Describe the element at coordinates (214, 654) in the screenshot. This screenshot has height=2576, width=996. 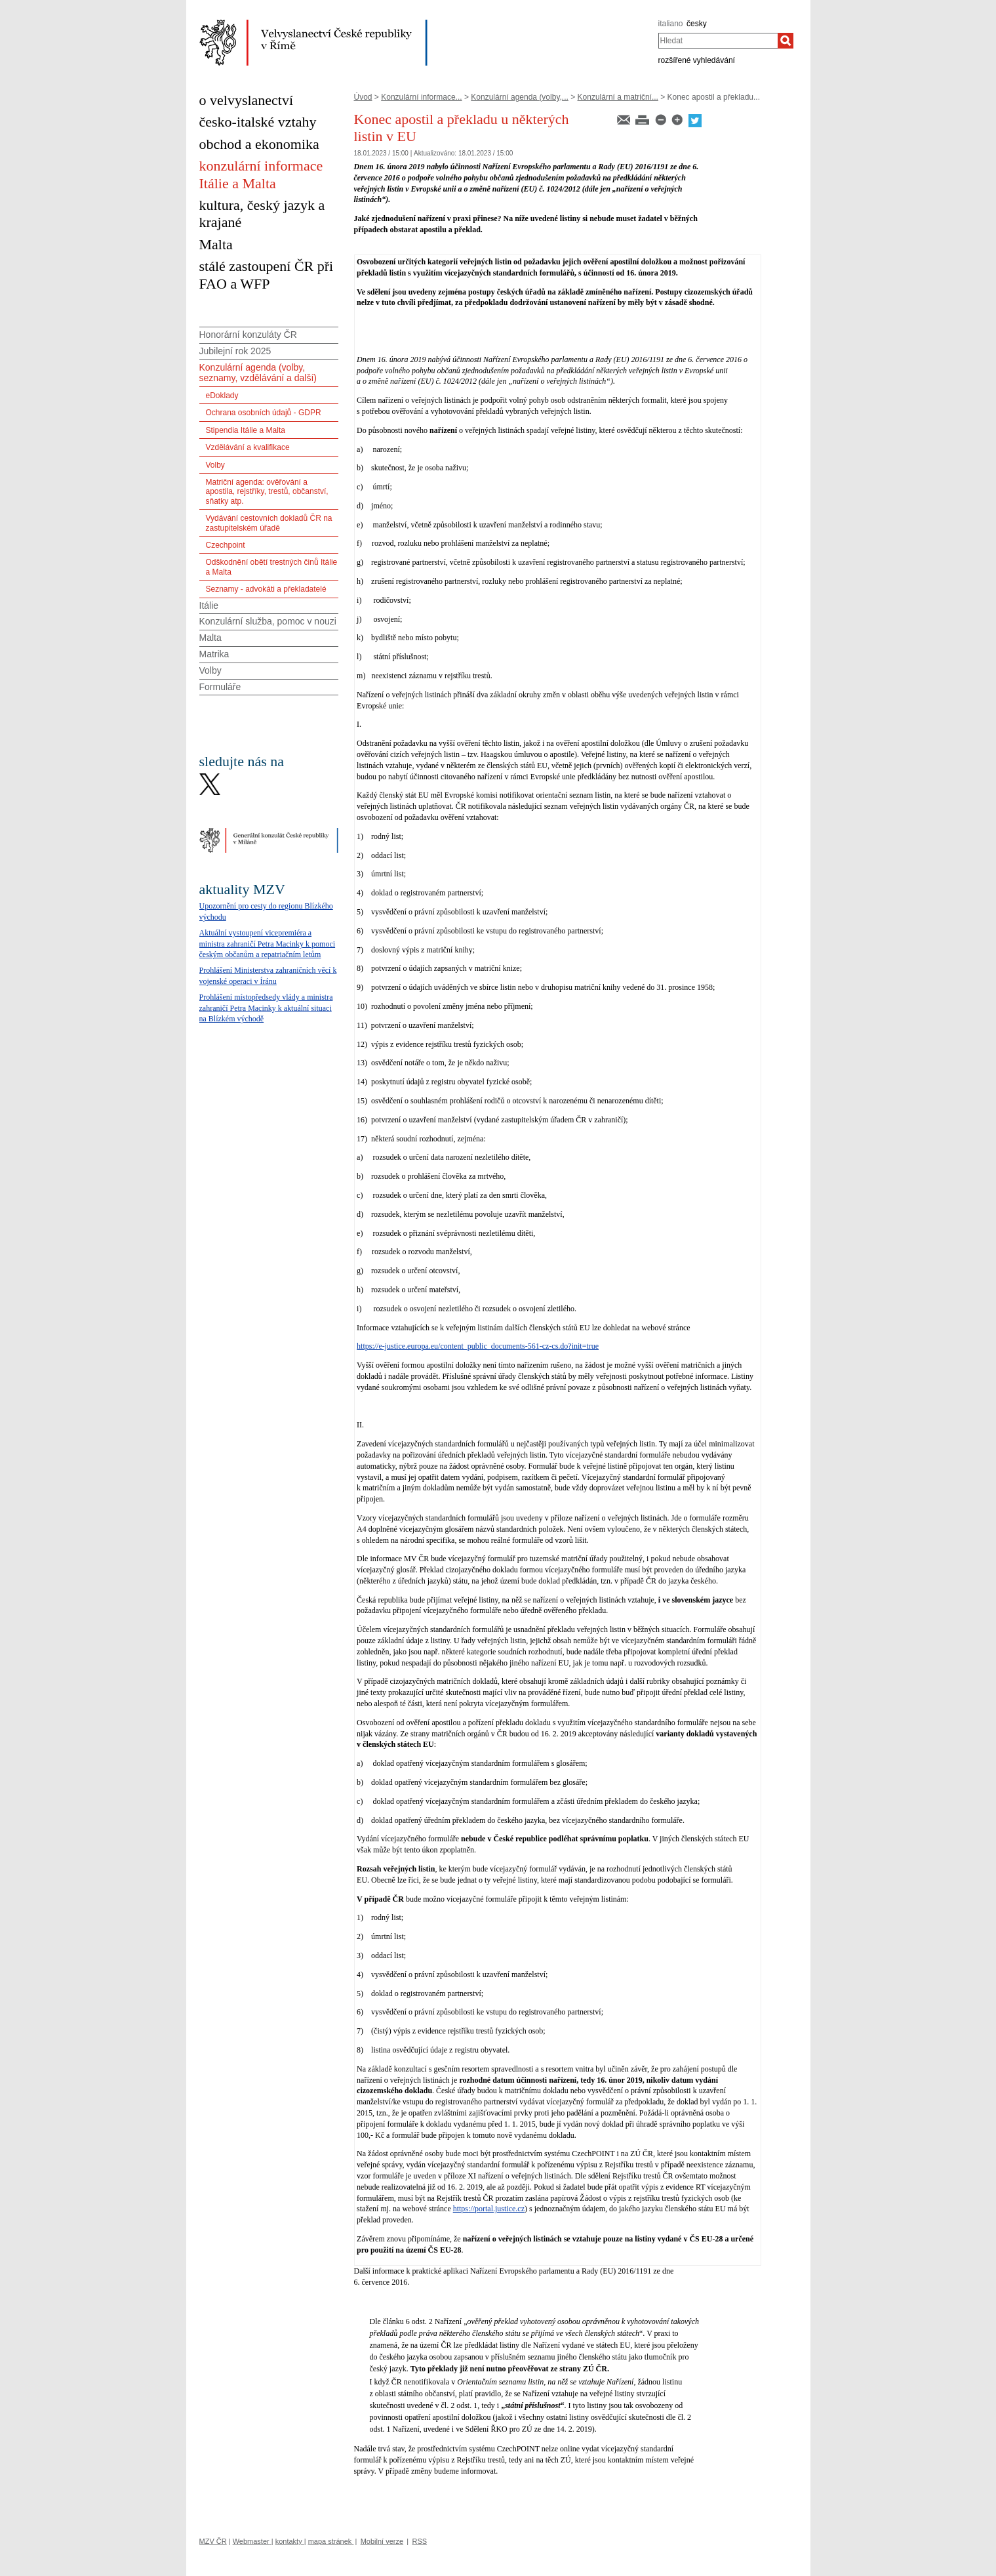
I see `Matrika` at that location.